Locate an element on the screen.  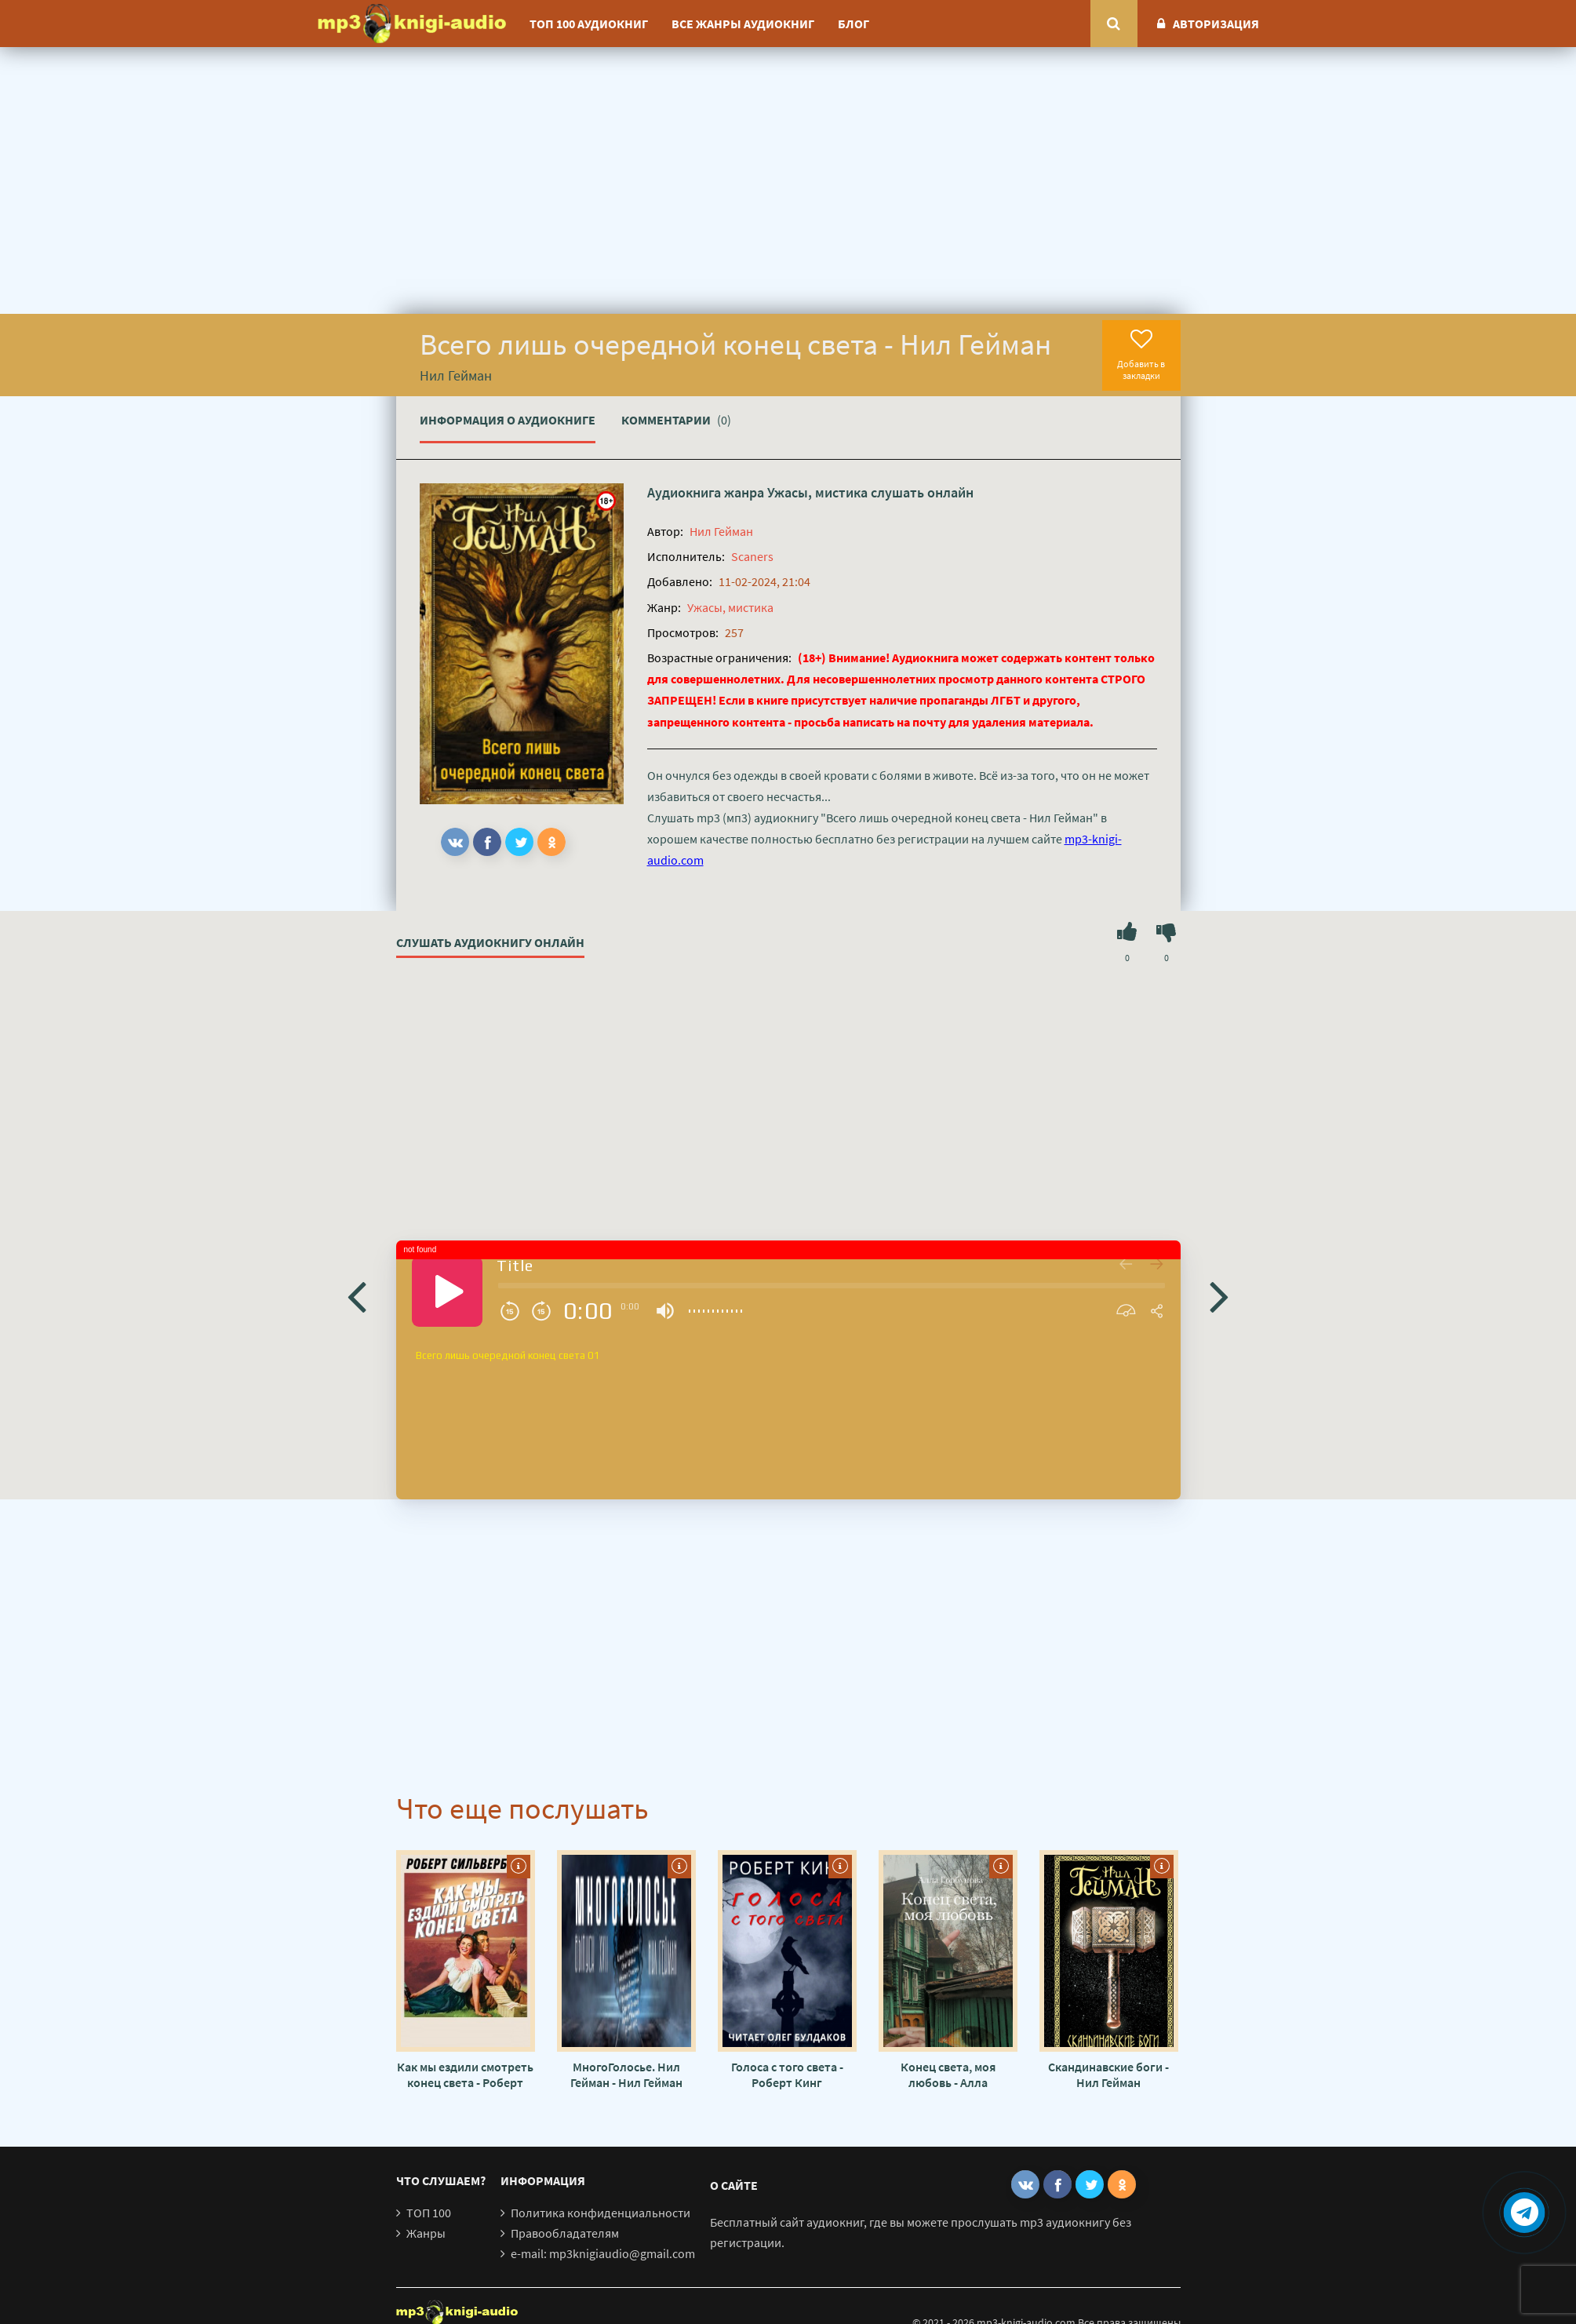
Нил Гейман is located at coordinates (721, 531).